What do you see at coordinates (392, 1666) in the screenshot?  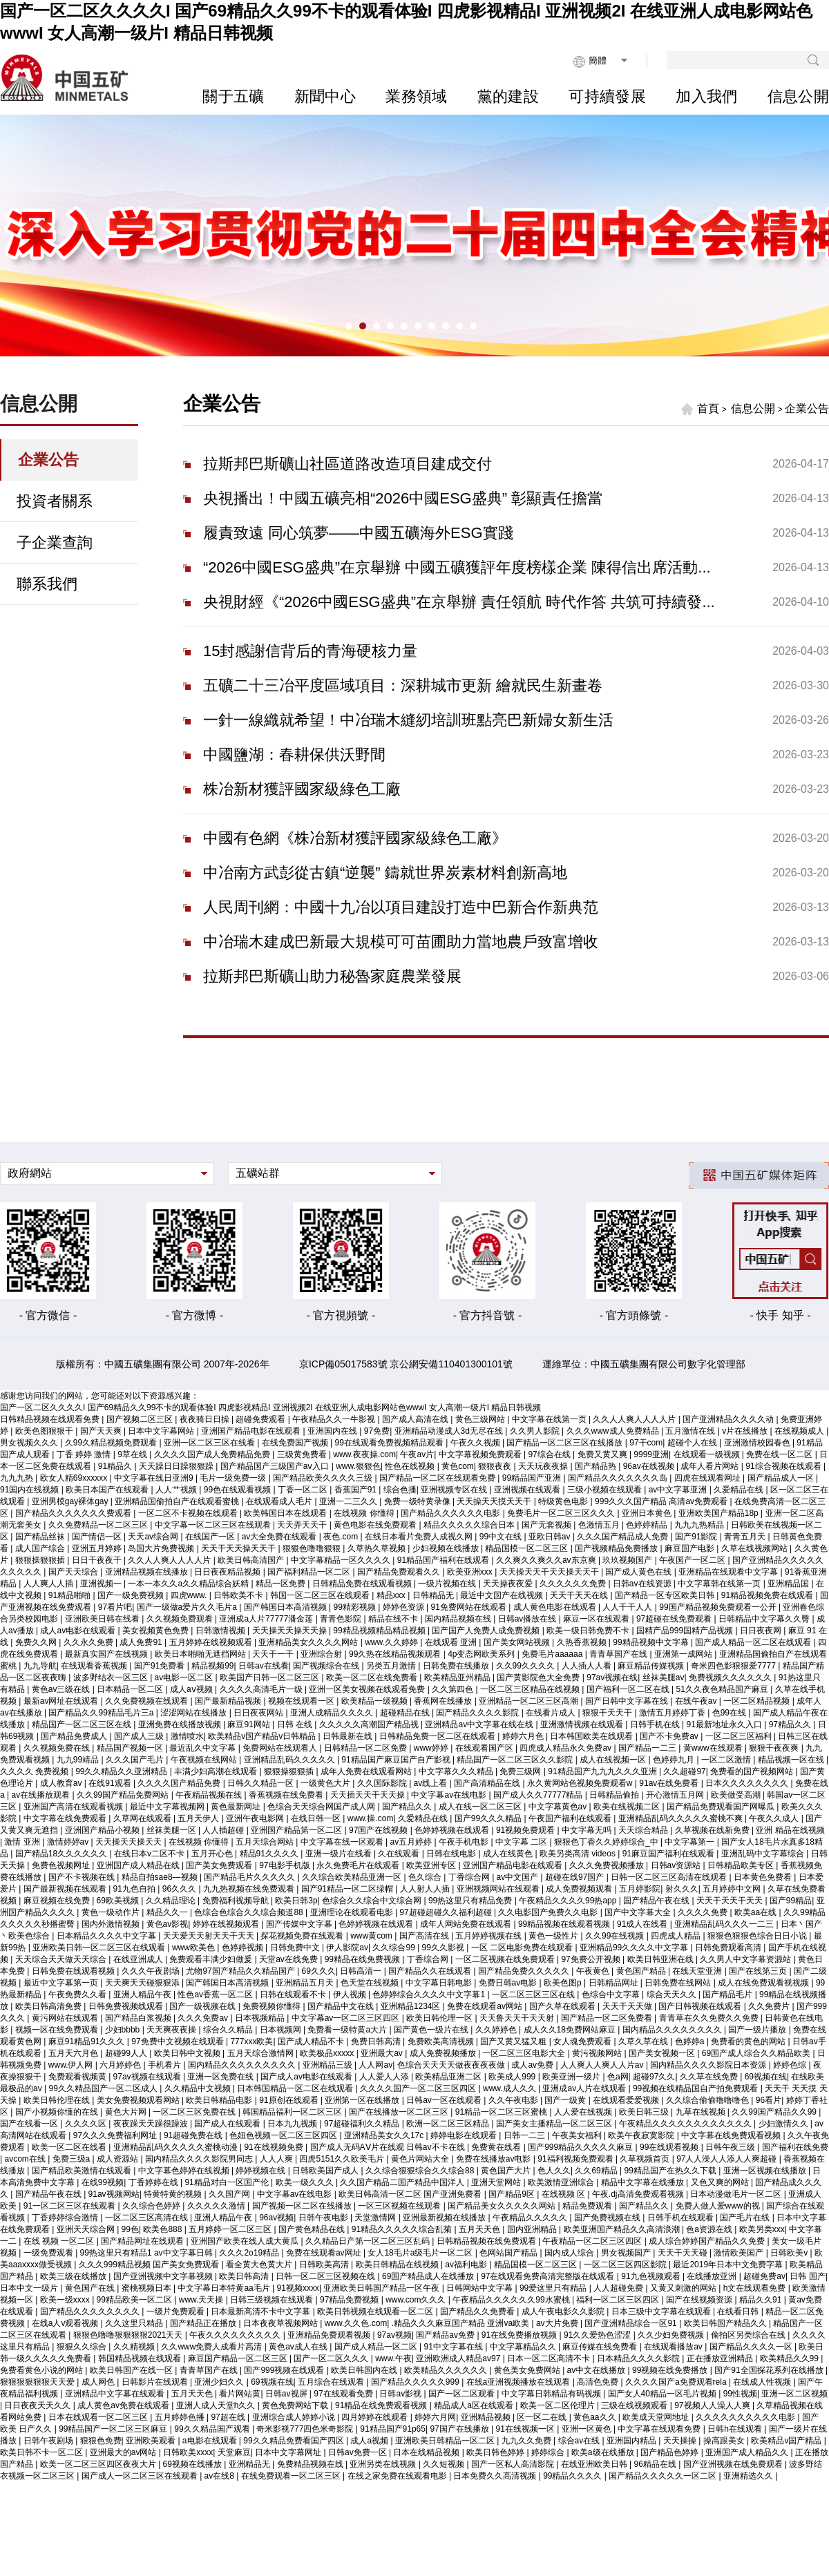 I see `另类五月激情` at bounding box center [392, 1666].